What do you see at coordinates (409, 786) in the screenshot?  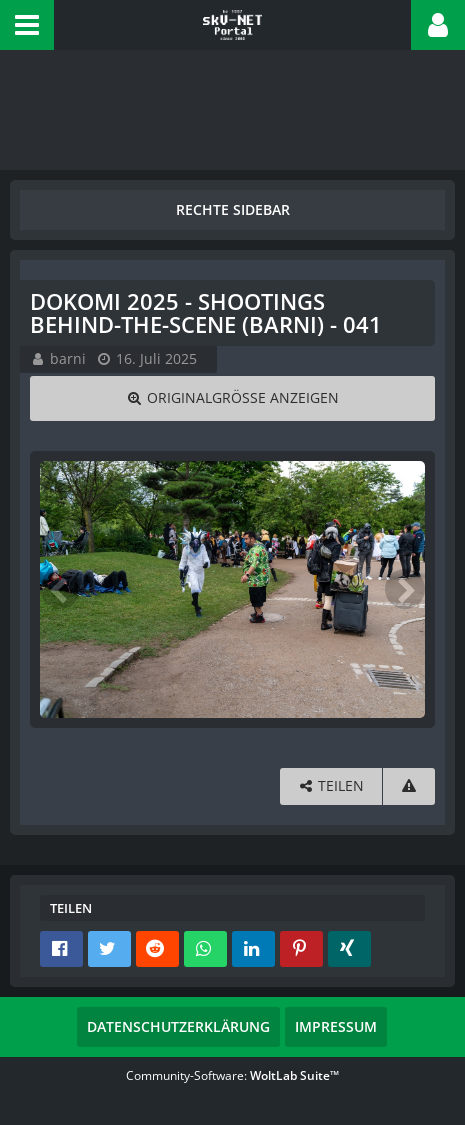 I see `[Inhalt melden]` at bounding box center [409, 786].